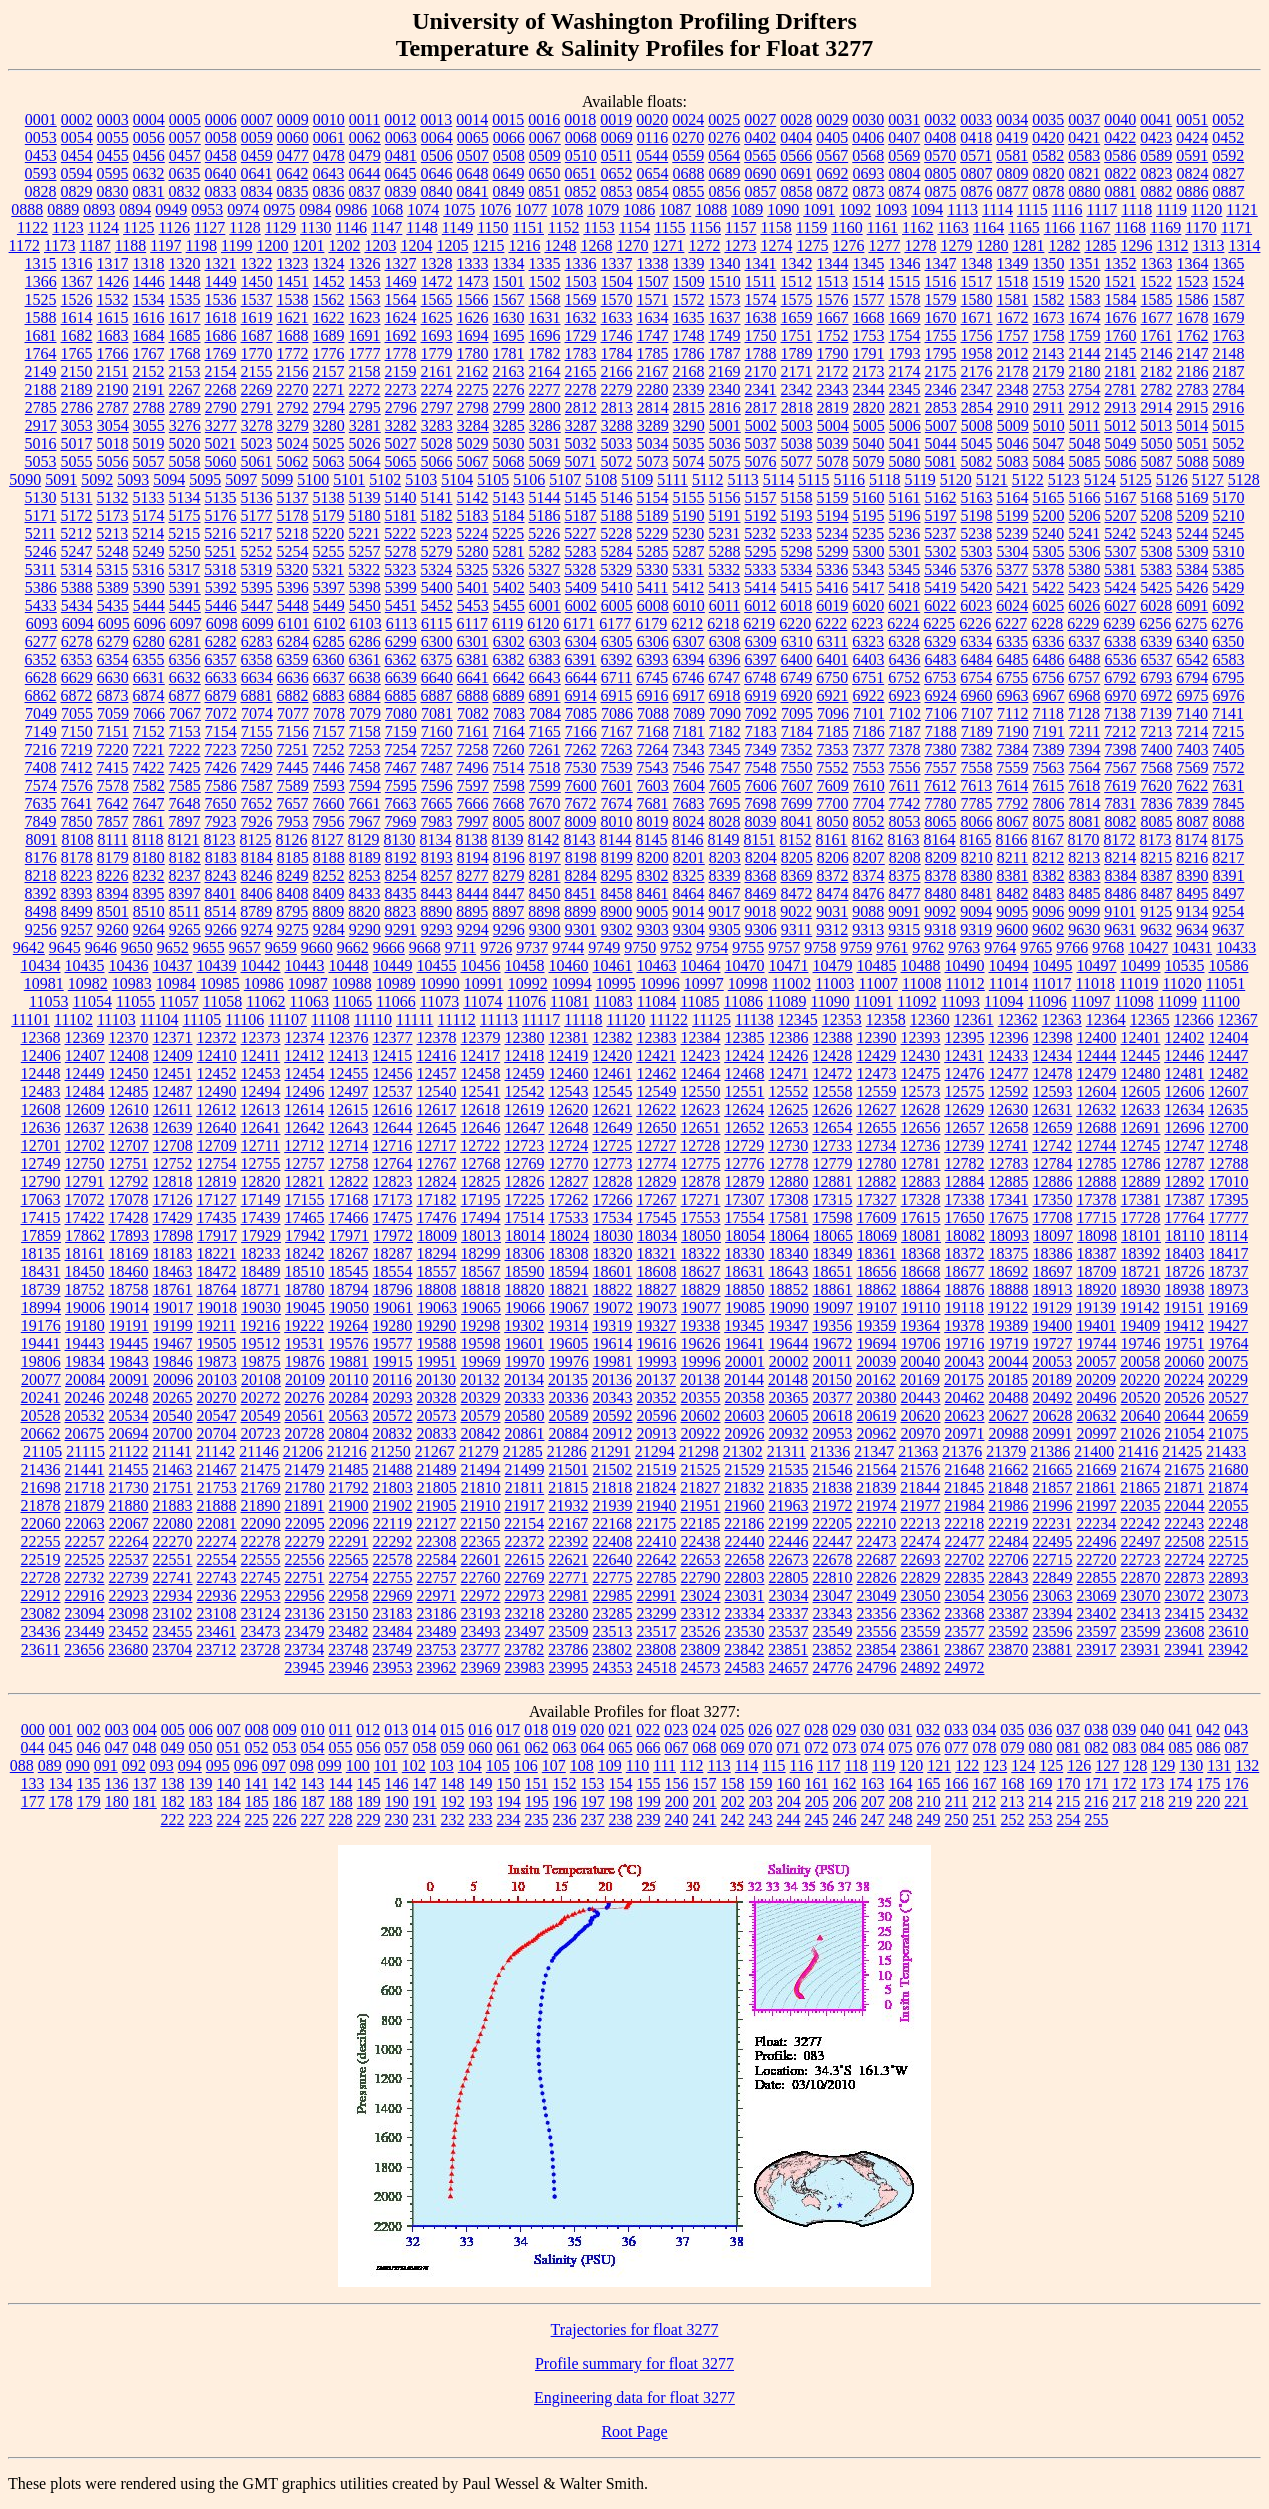  Describe the element at coordinates (941, 713) in the screenshot. I see `7106` at that location.